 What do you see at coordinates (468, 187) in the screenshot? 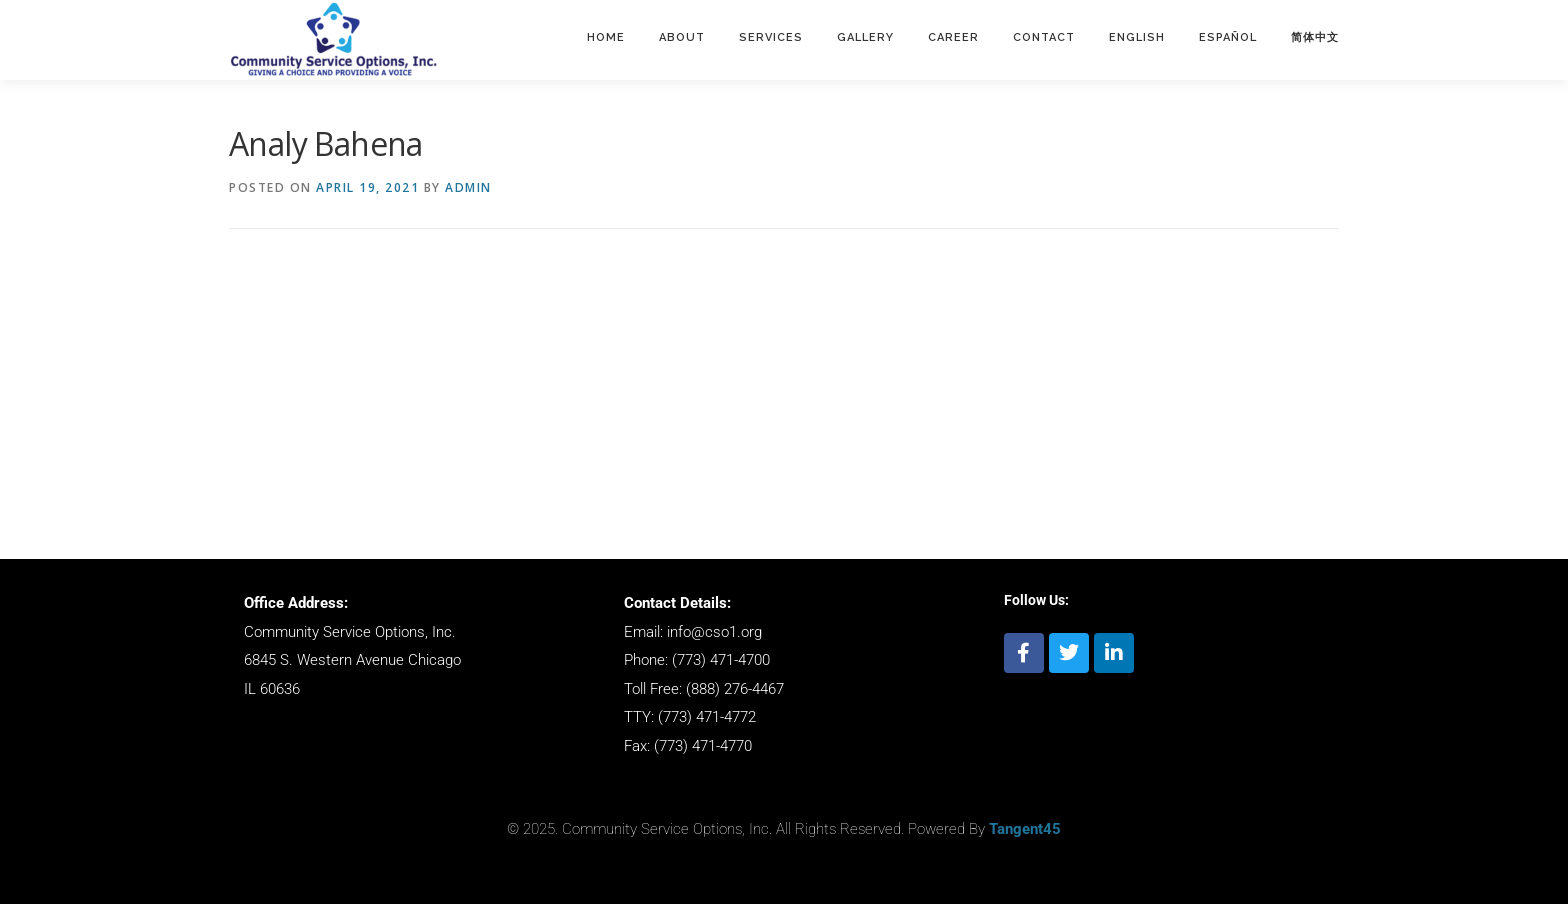
I see `admin` at bounding box center [468, 187].